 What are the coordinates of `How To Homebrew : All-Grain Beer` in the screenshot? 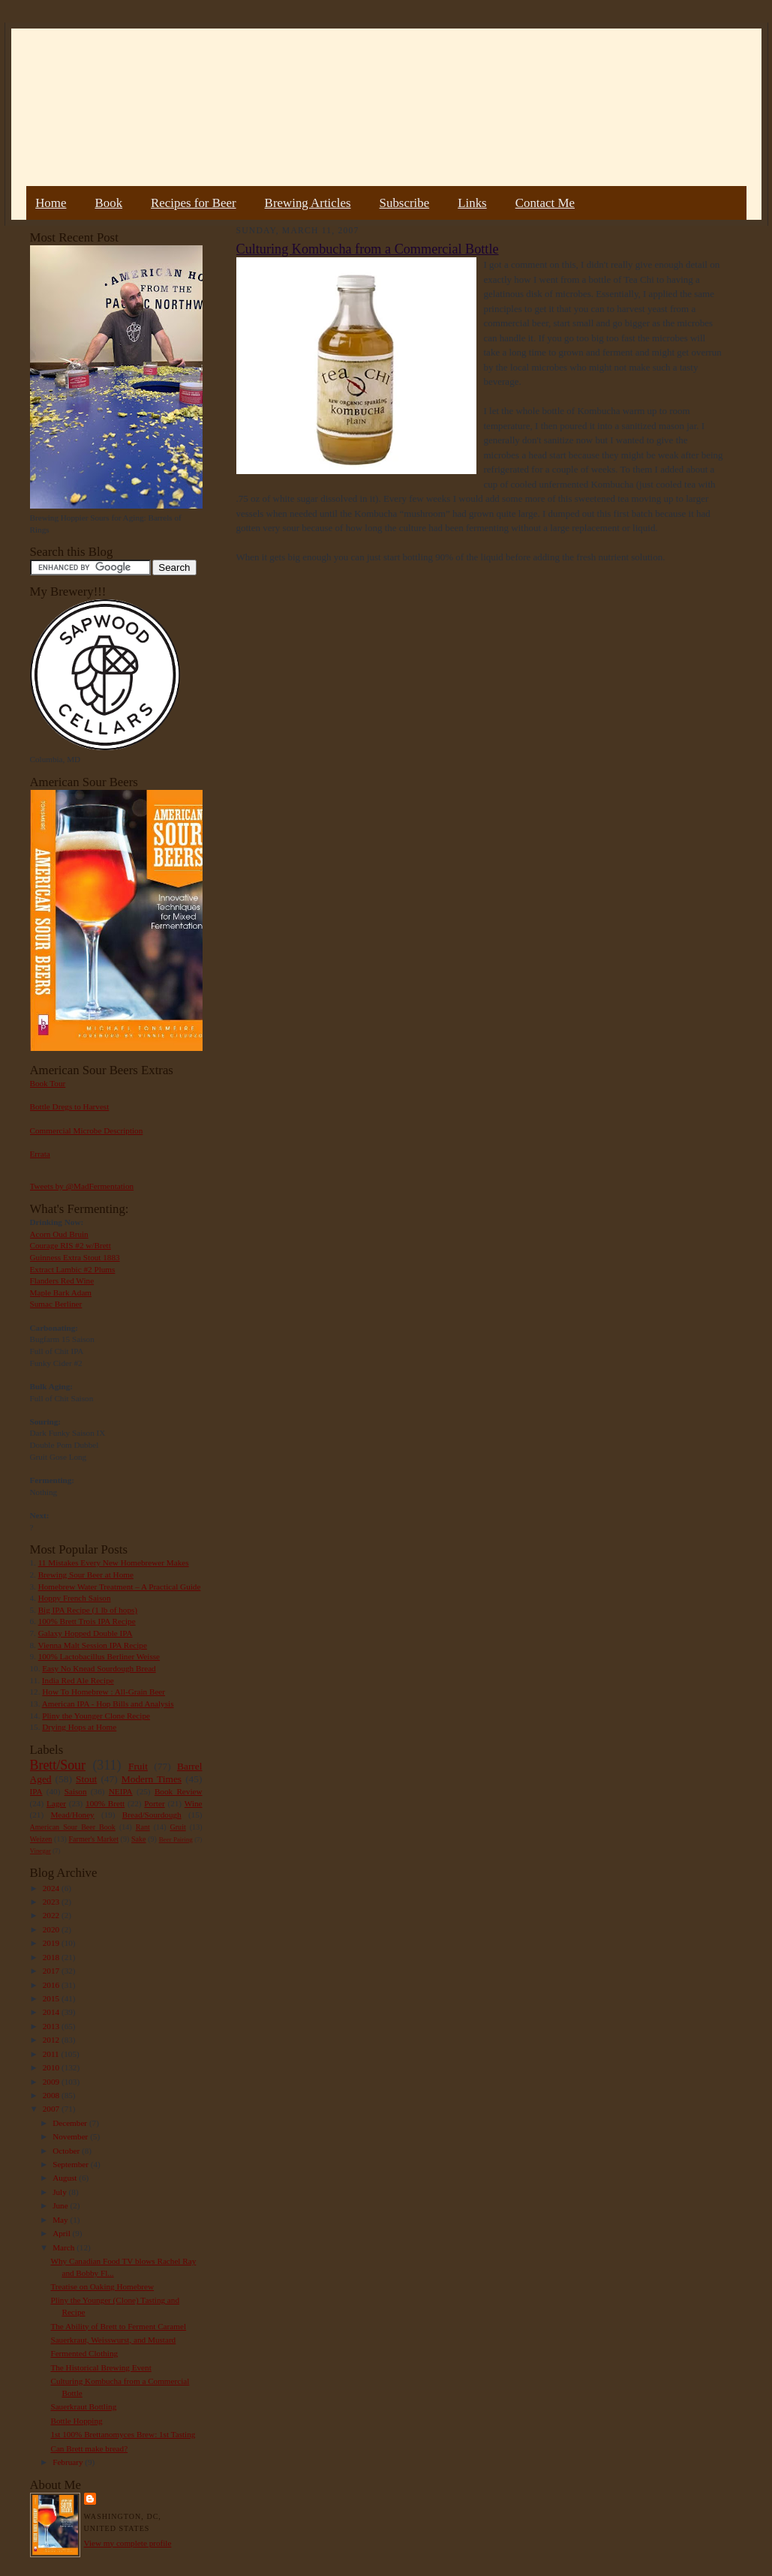 It's located at (103, 1691).